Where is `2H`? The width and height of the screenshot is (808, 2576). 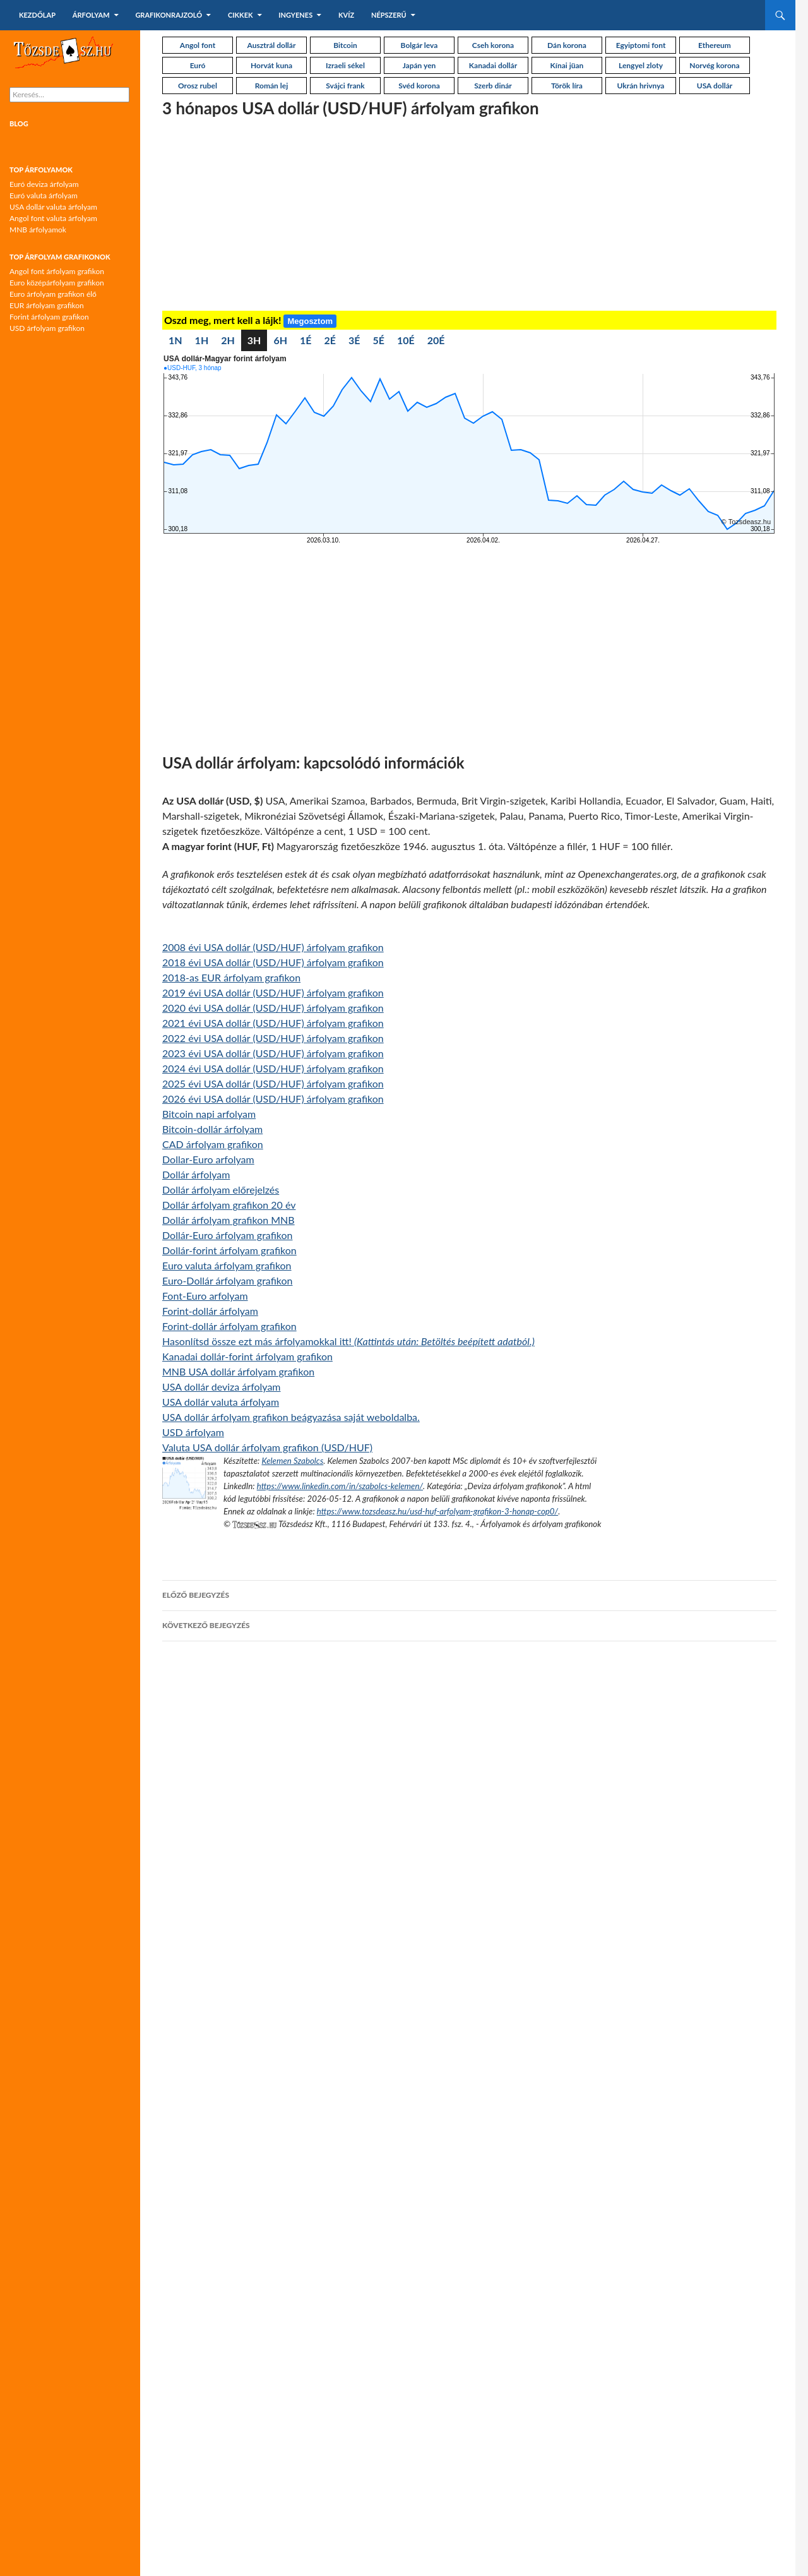 2H is located at coordinates (228, 340).